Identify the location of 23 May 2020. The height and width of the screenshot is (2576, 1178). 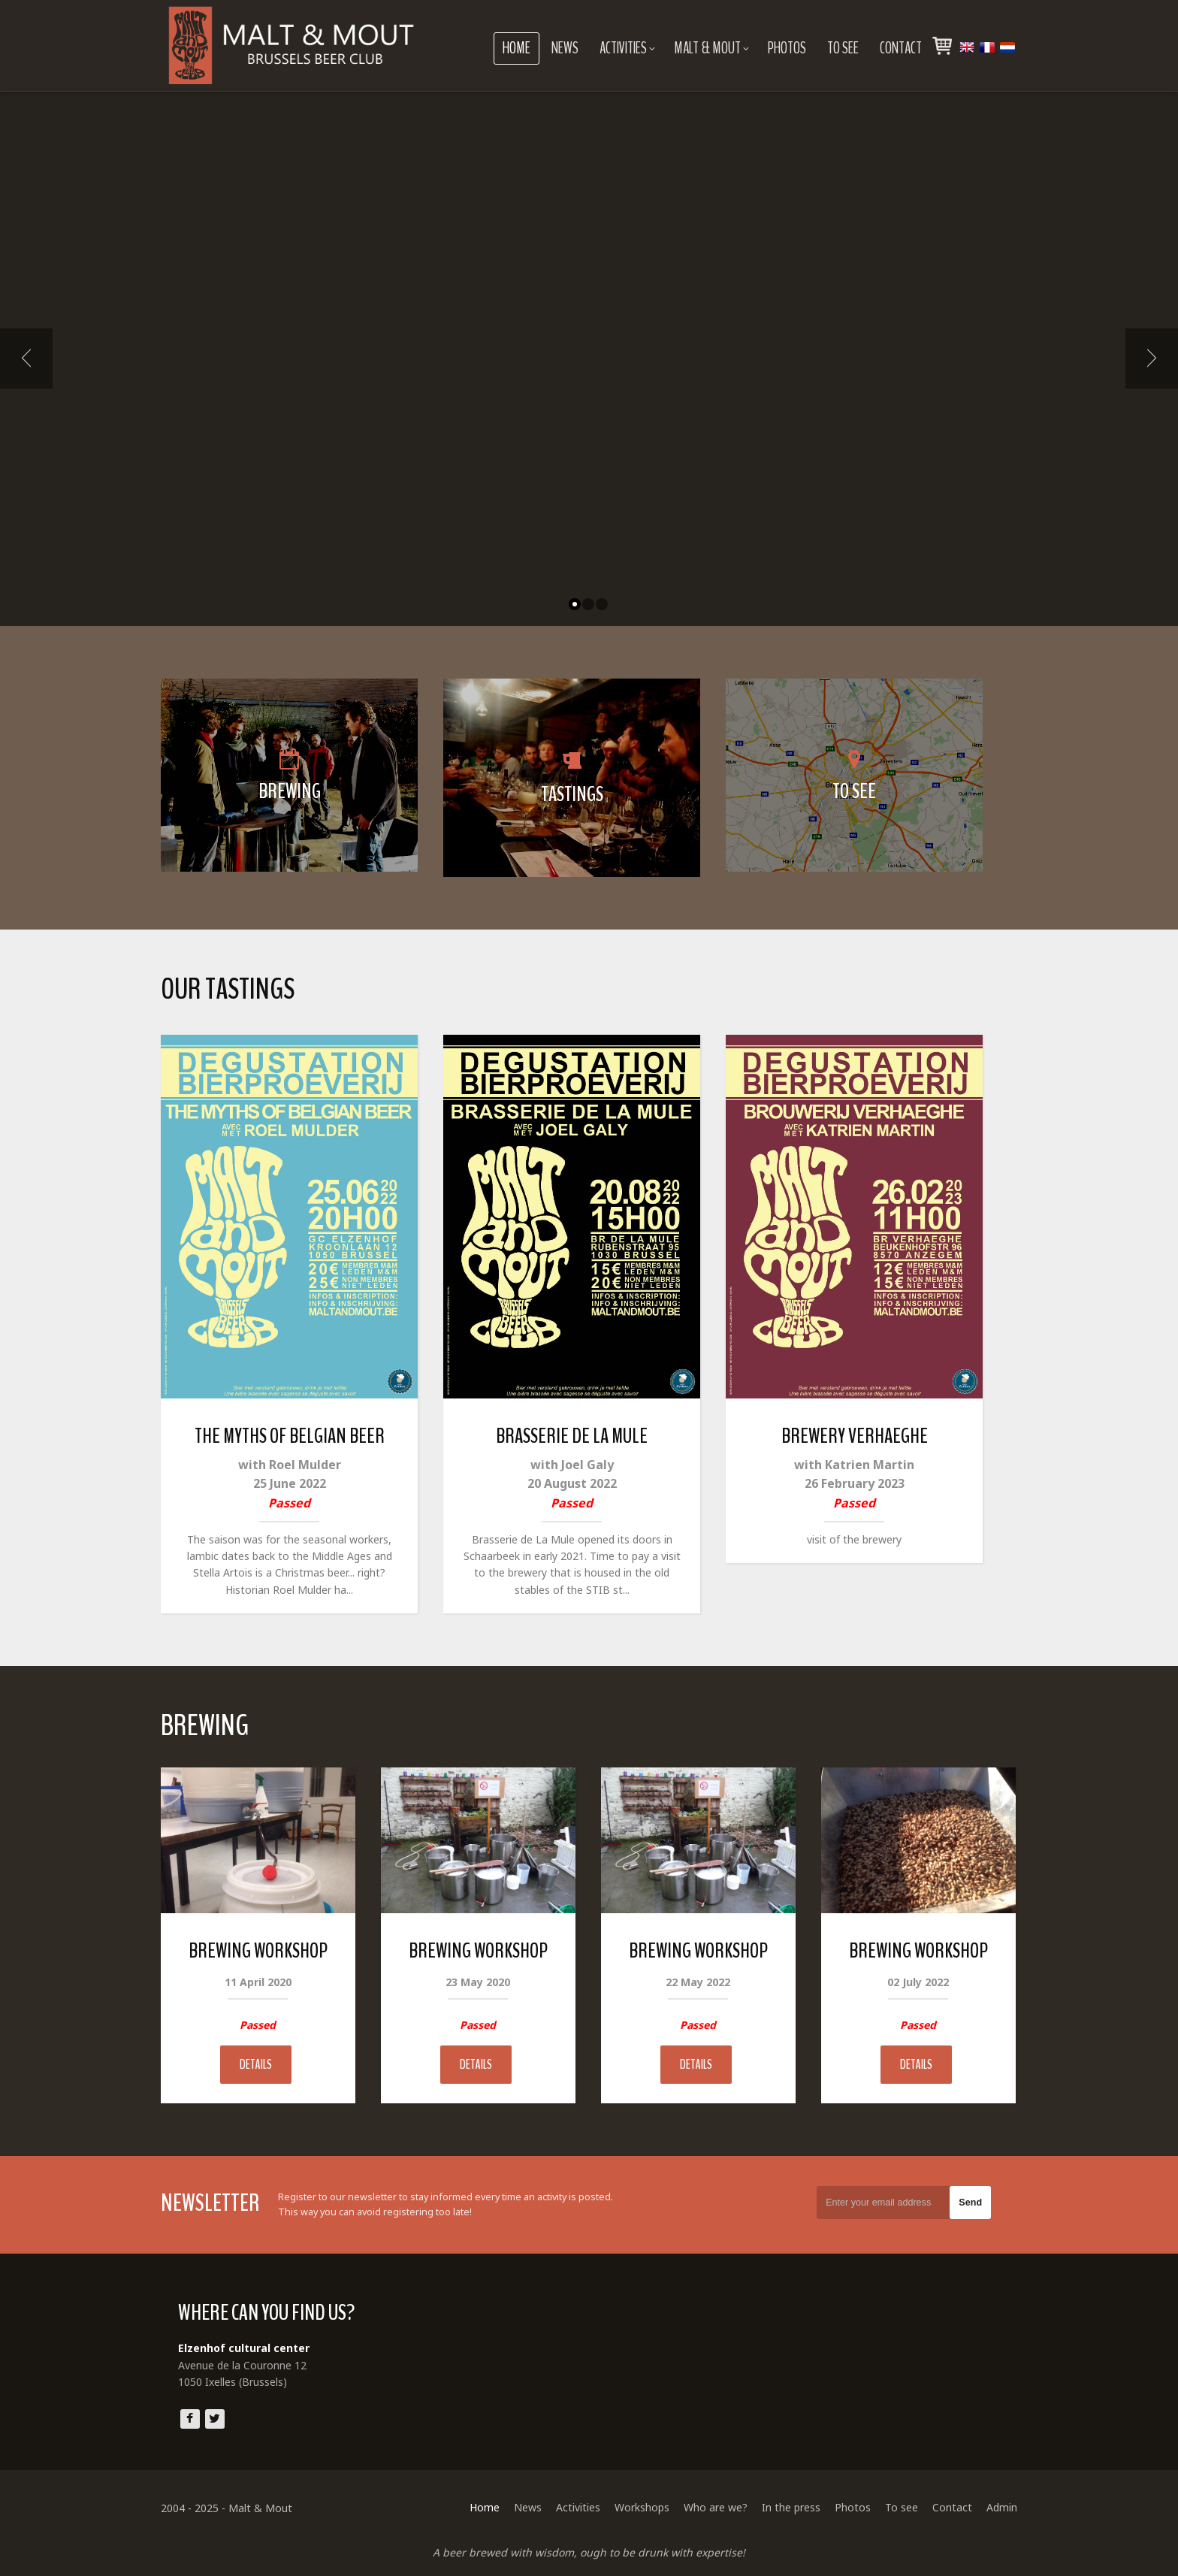
(478, 1982).